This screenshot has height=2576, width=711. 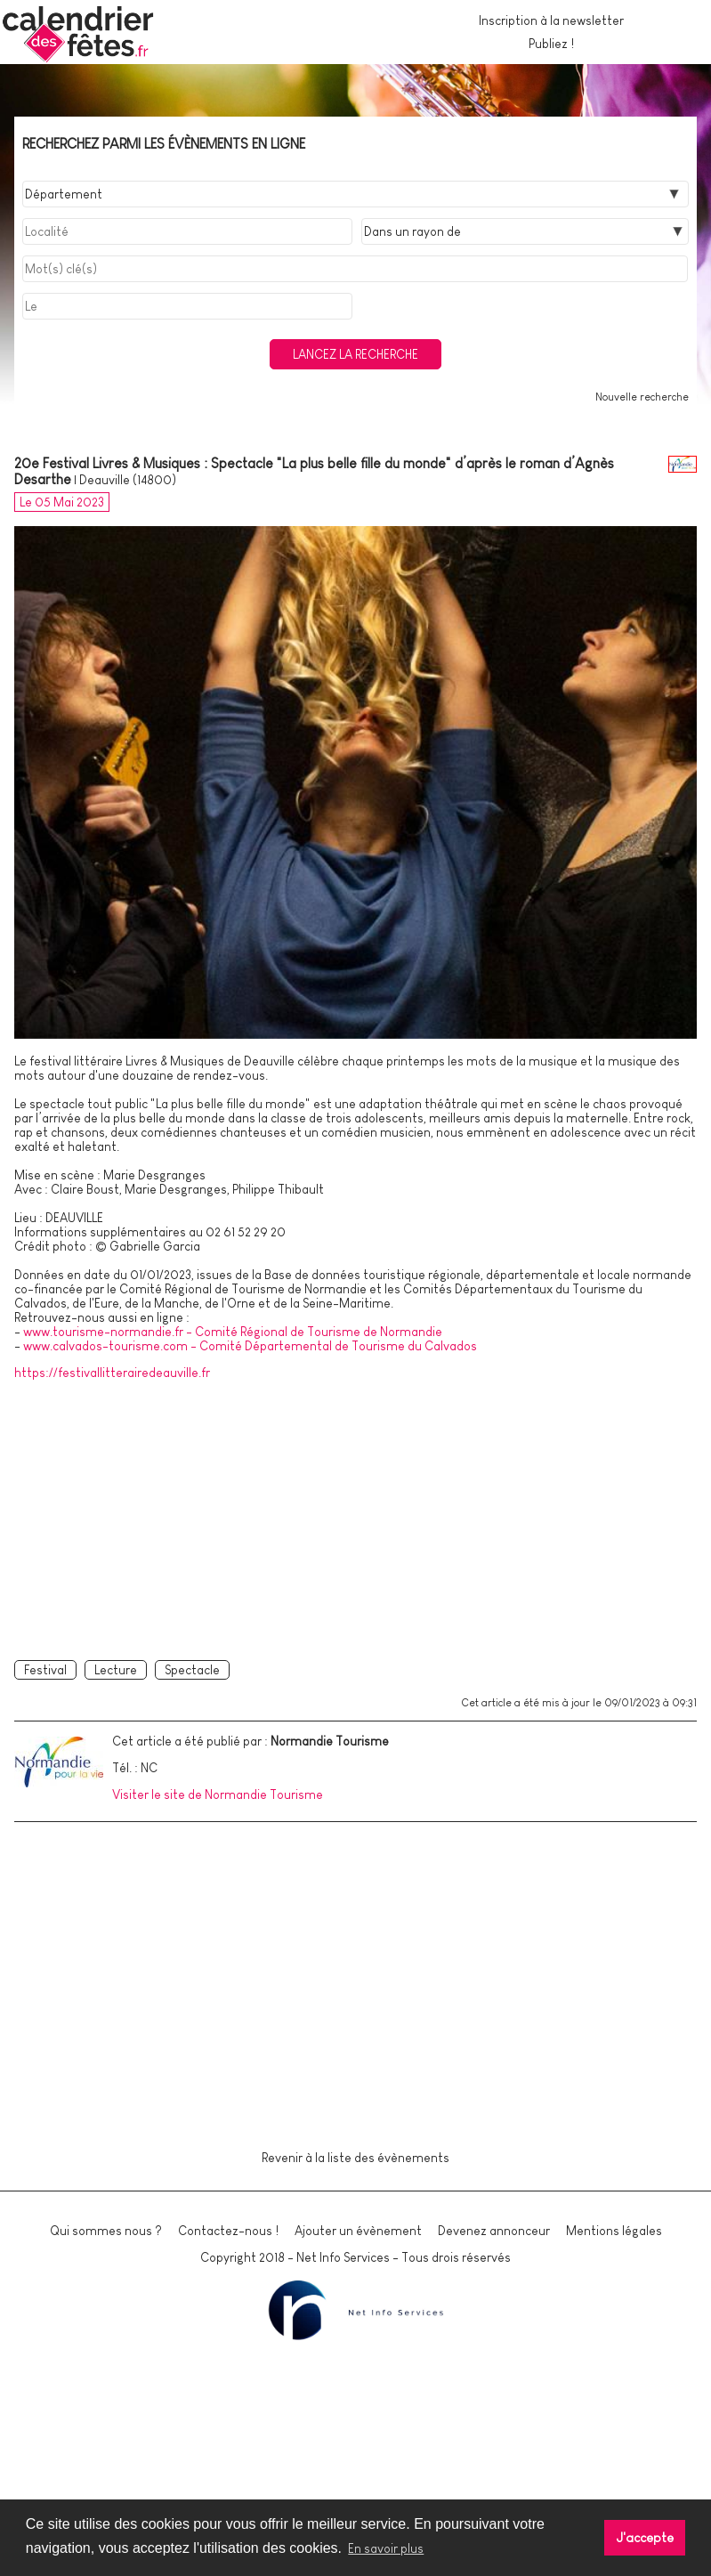 What do you see at coordinates (355, 2158) in the screenshot?
I see `Revenir à la liste des évènements` at bounding box center [355, 2158].